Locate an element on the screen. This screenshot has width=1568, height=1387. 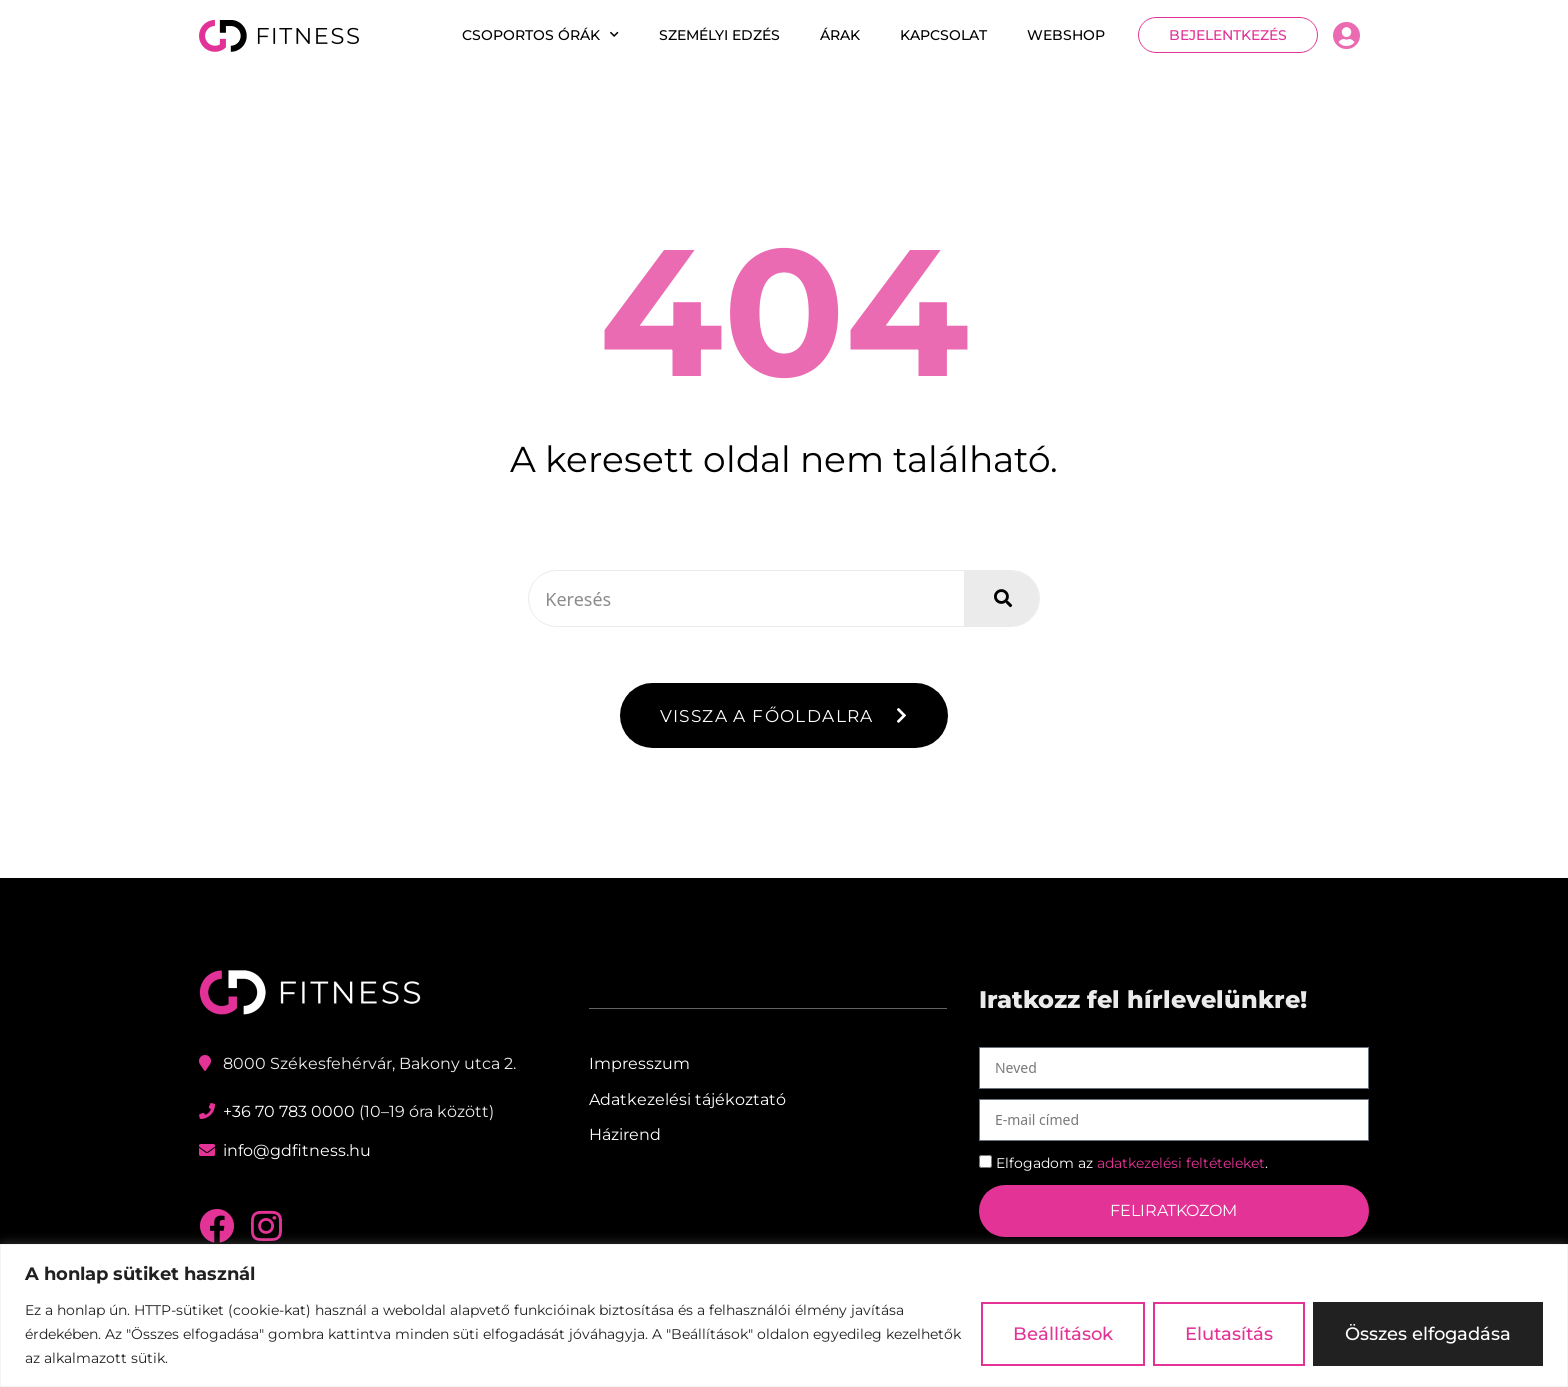
Árak is located at coordinates (840, 35).